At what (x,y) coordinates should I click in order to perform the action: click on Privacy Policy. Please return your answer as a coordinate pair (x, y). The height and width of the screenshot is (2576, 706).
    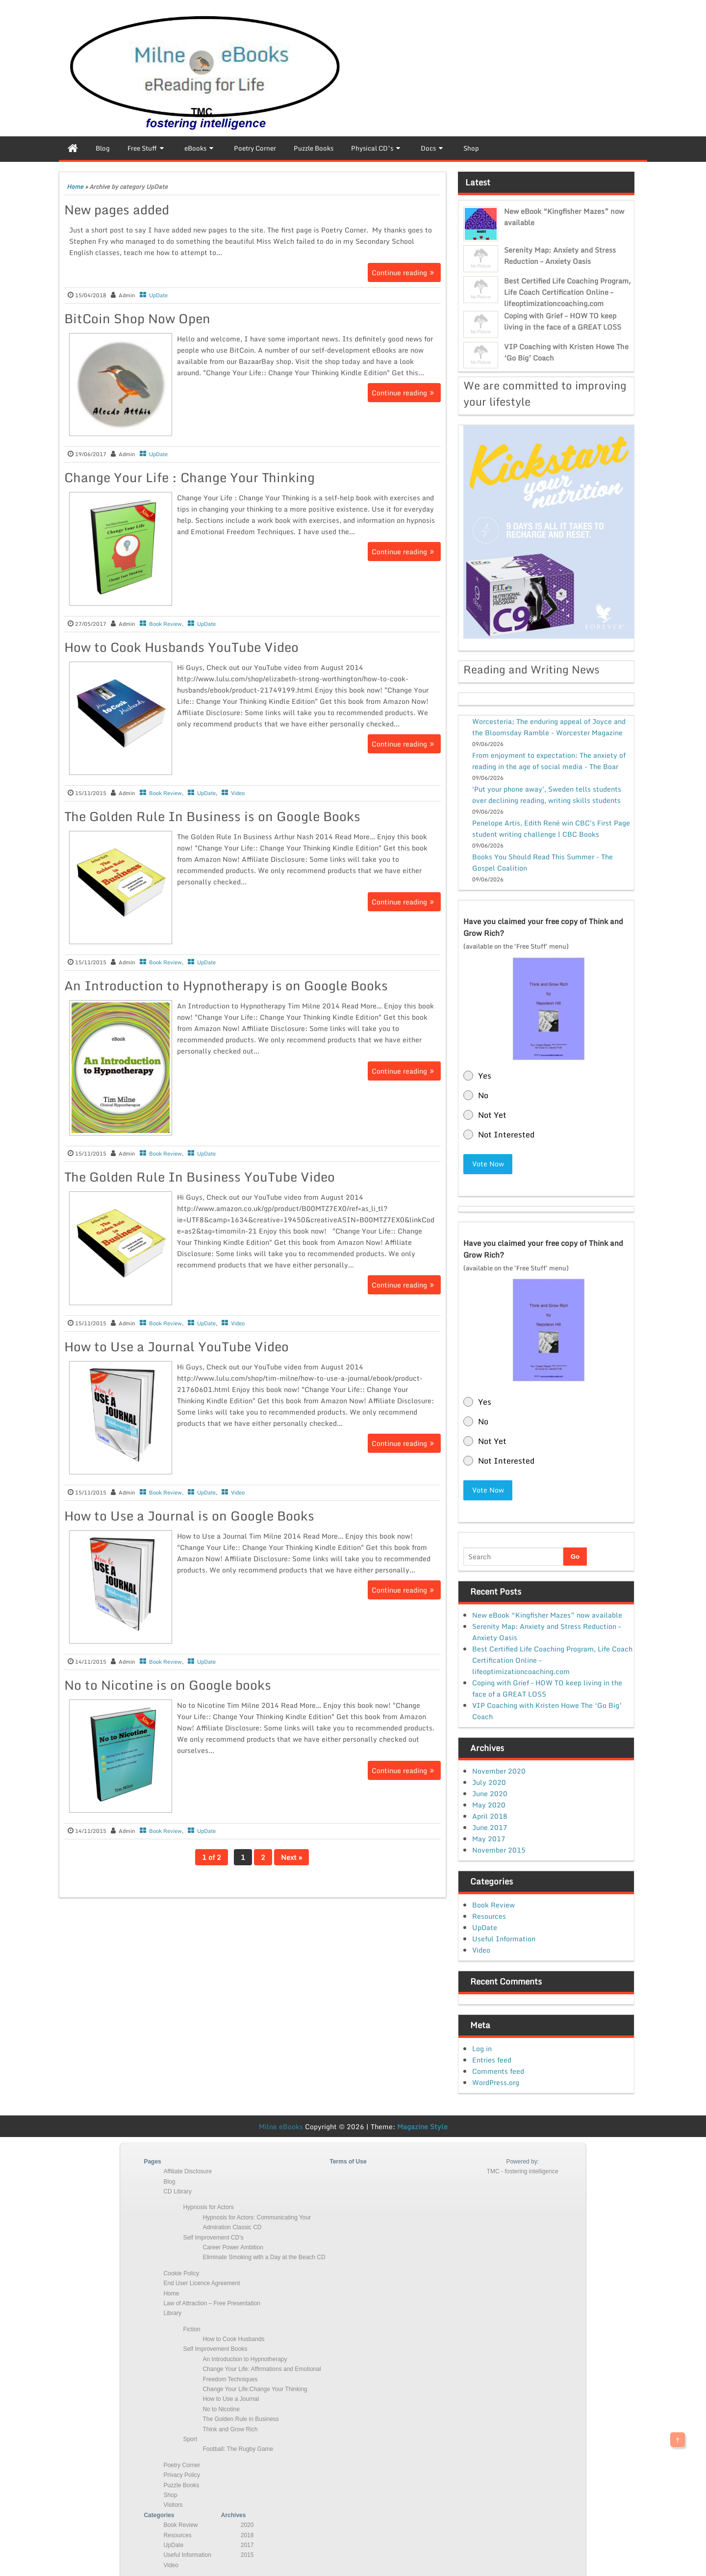
    Looking at the image, I should click on (181, 2471).